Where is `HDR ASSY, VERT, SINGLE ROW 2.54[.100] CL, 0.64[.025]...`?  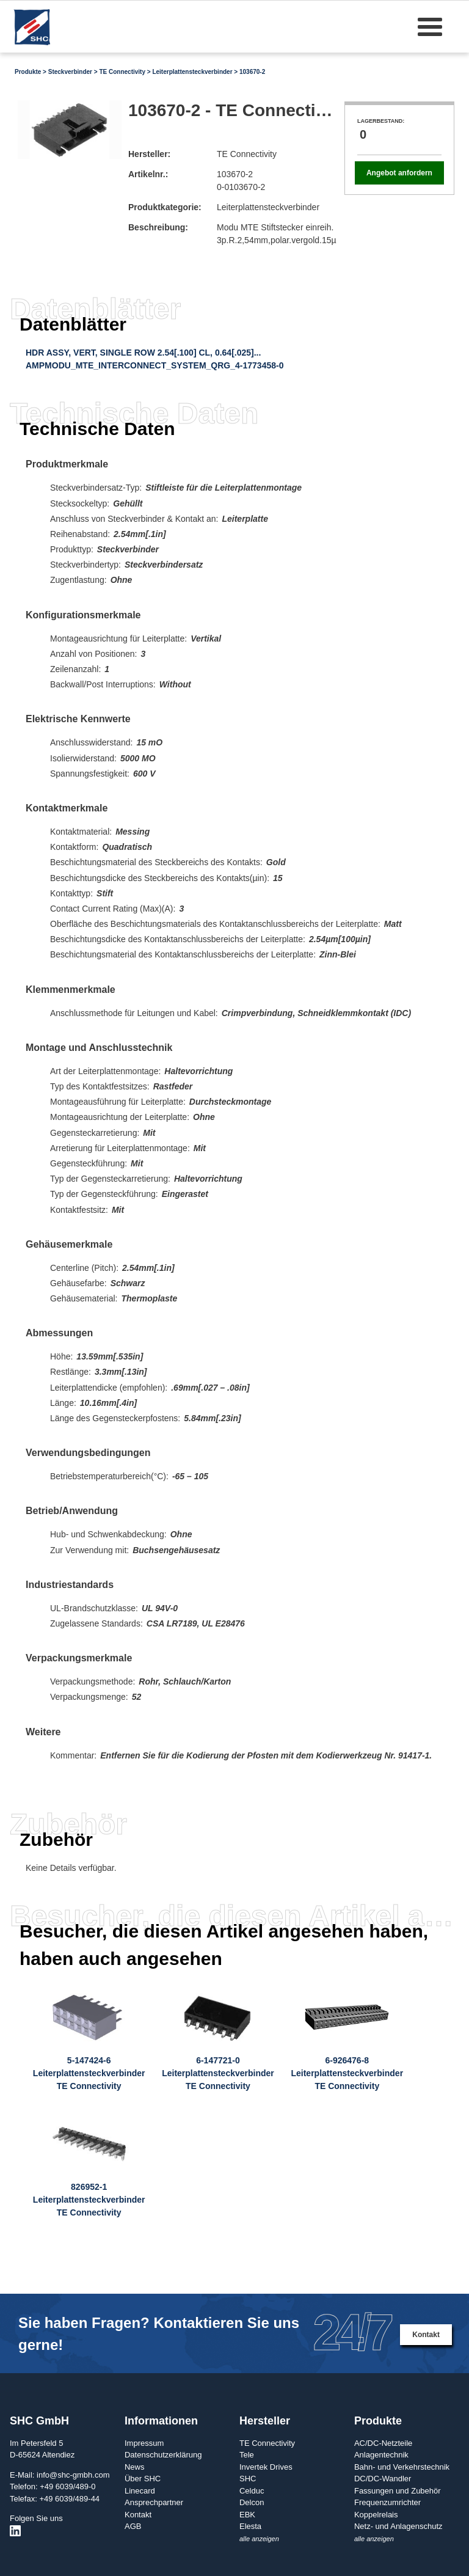 HDR ASSY, VERT, SINGLE ROW 2.54[.100] CL, 0.64[.025]... is located at coordinates (143, 352).